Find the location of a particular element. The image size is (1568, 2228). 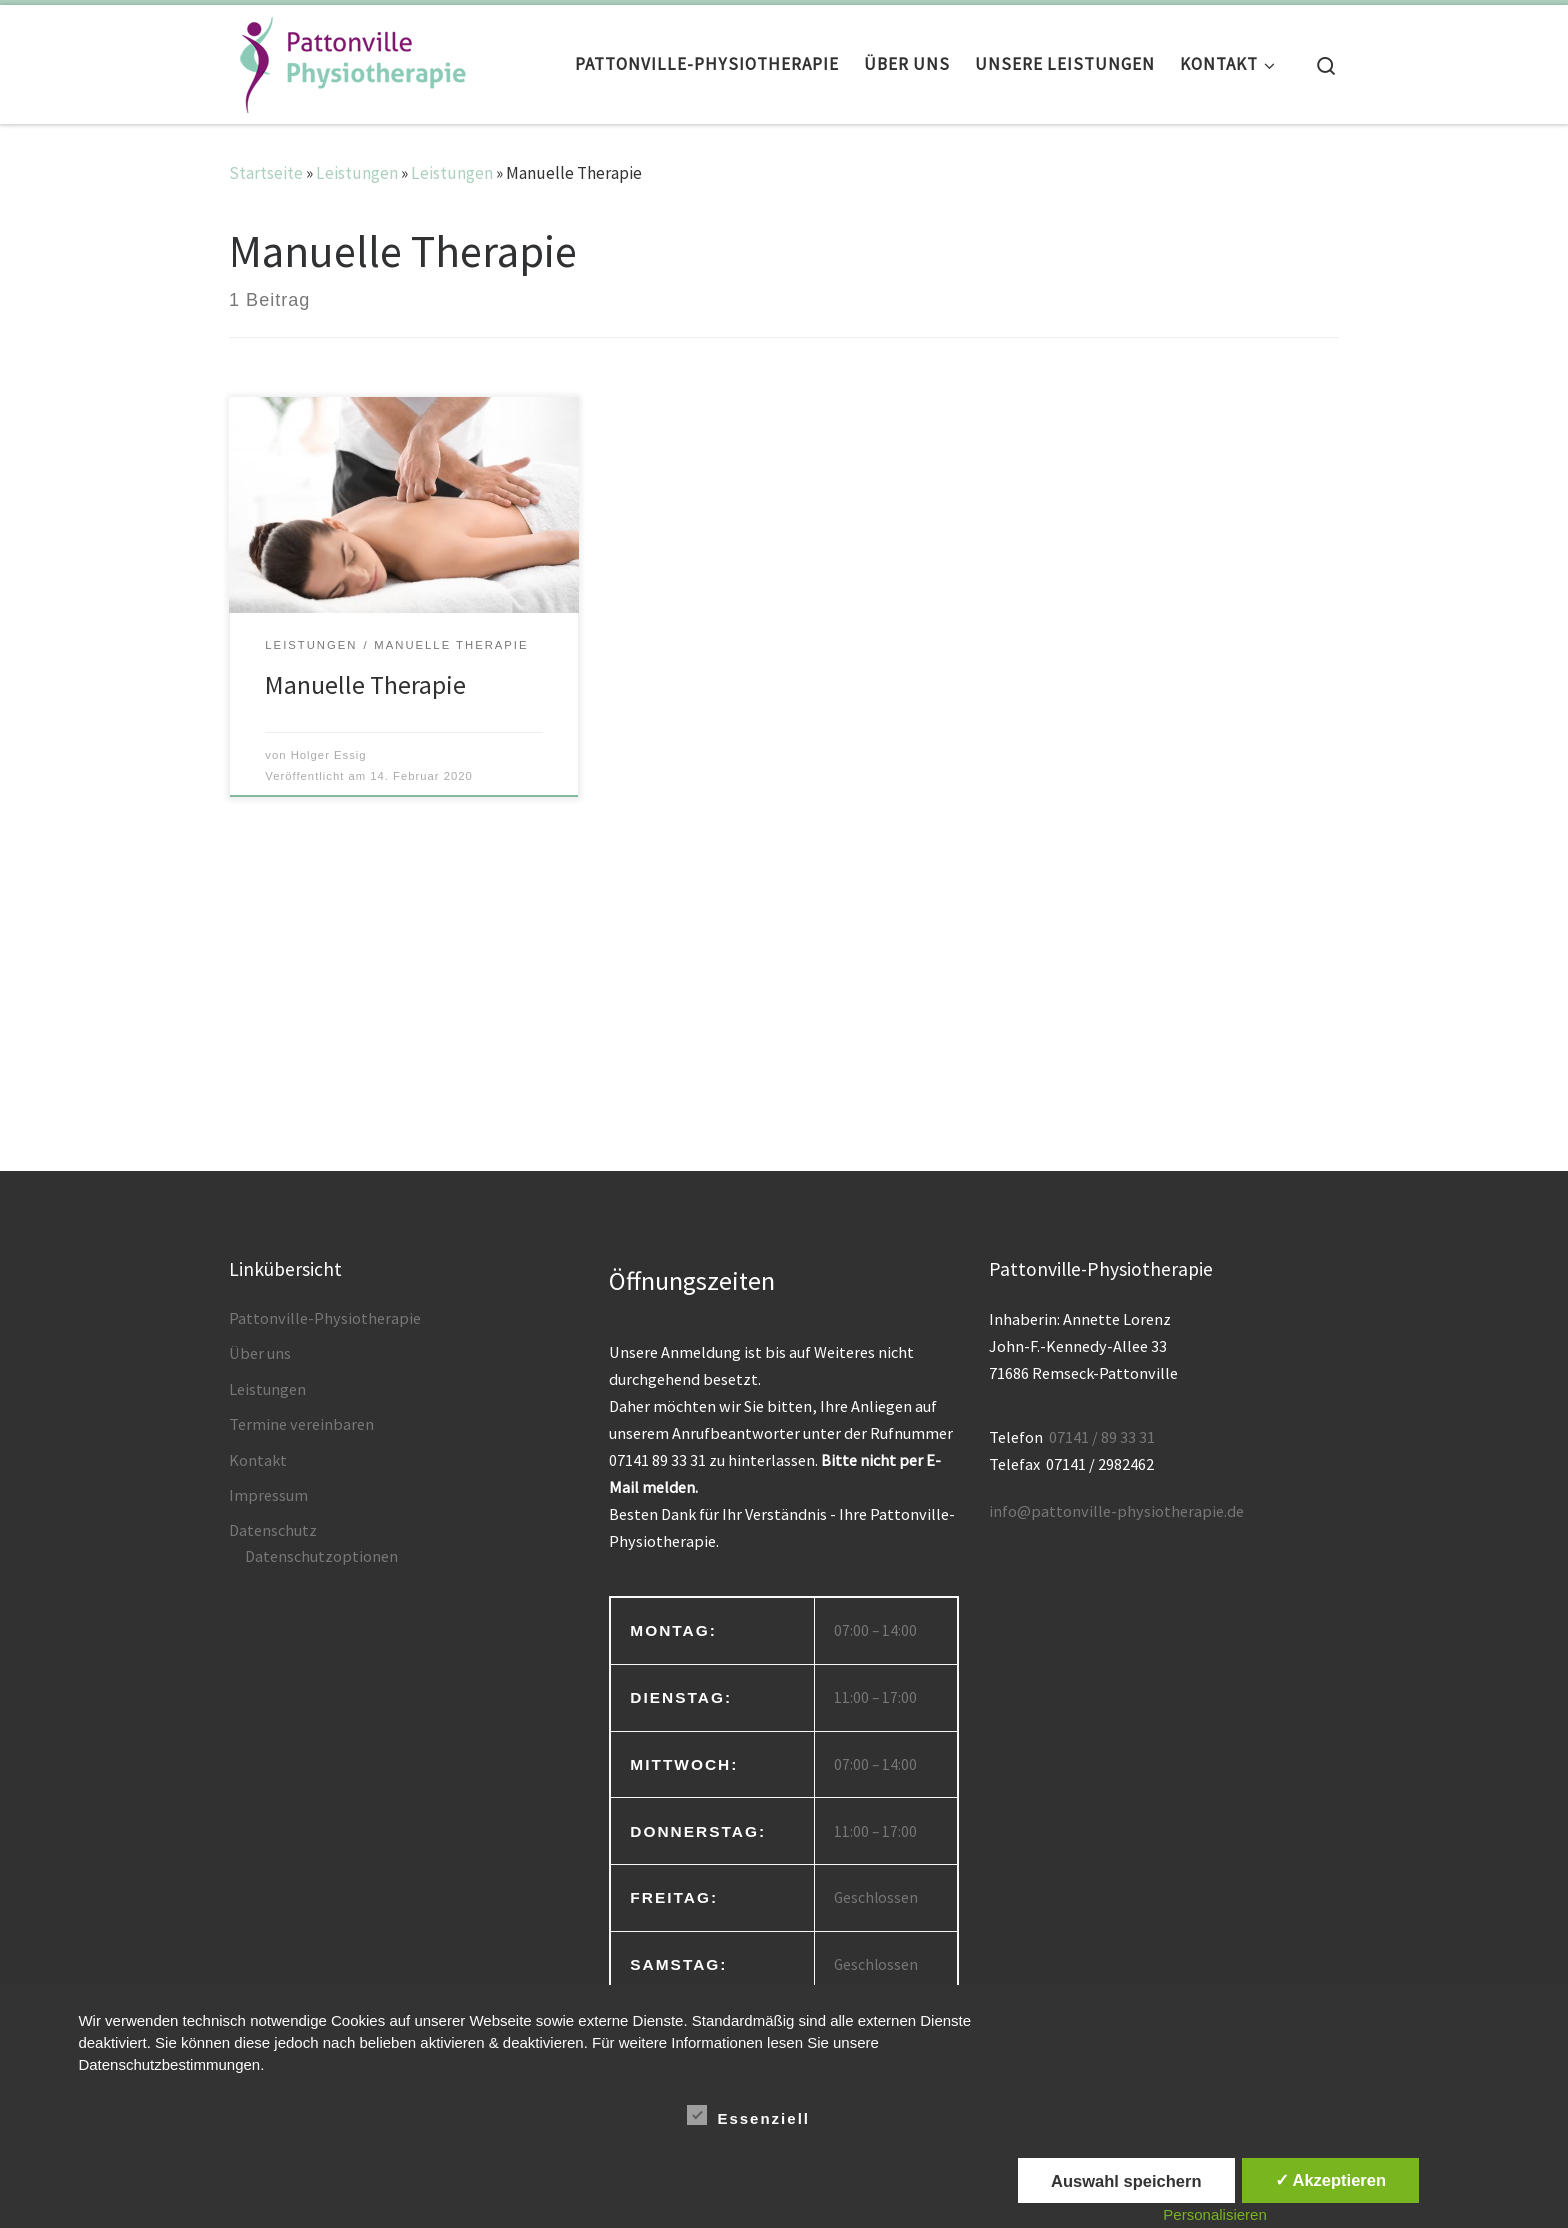

Holger Essig is located at coordinates (329, 755).